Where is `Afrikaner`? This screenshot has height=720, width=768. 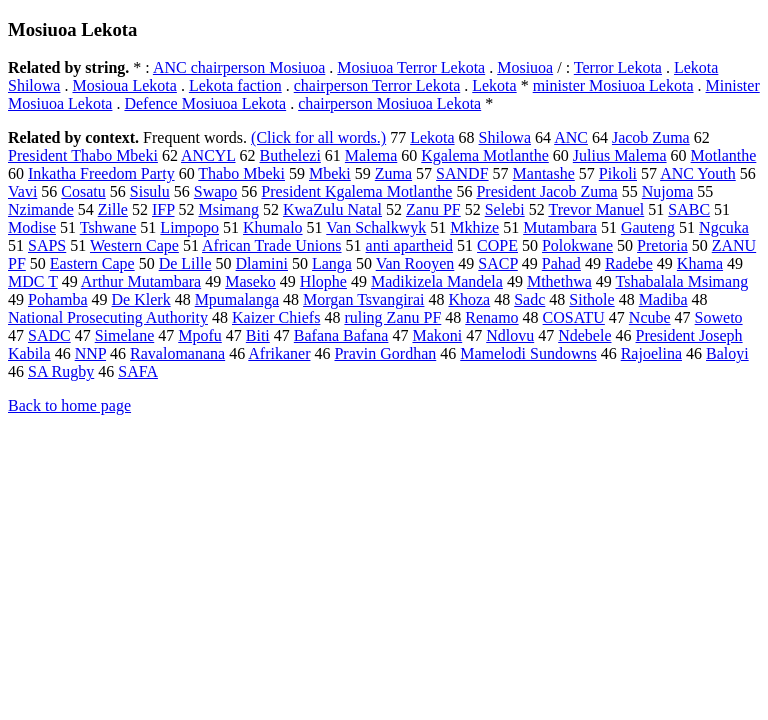
Afrikaner is located at coordinates (279, 353).